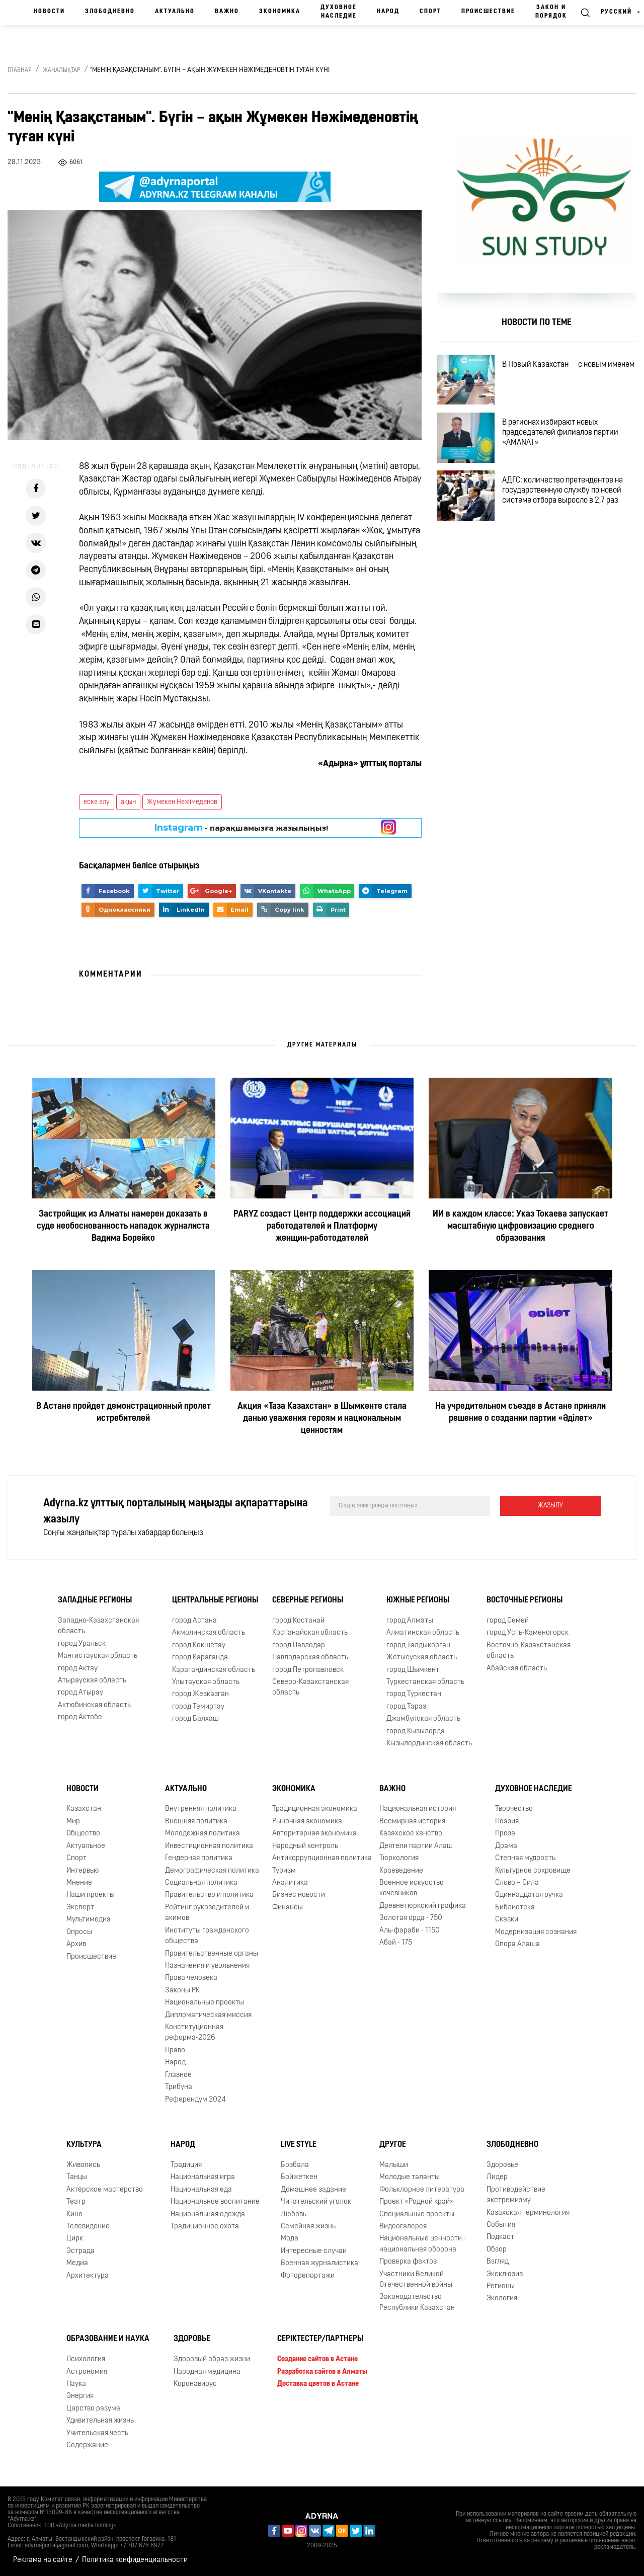  What do you see at coordinates (74, 2214) in the screenshot?
I see `Кино` at bounding box center [74, 2214].